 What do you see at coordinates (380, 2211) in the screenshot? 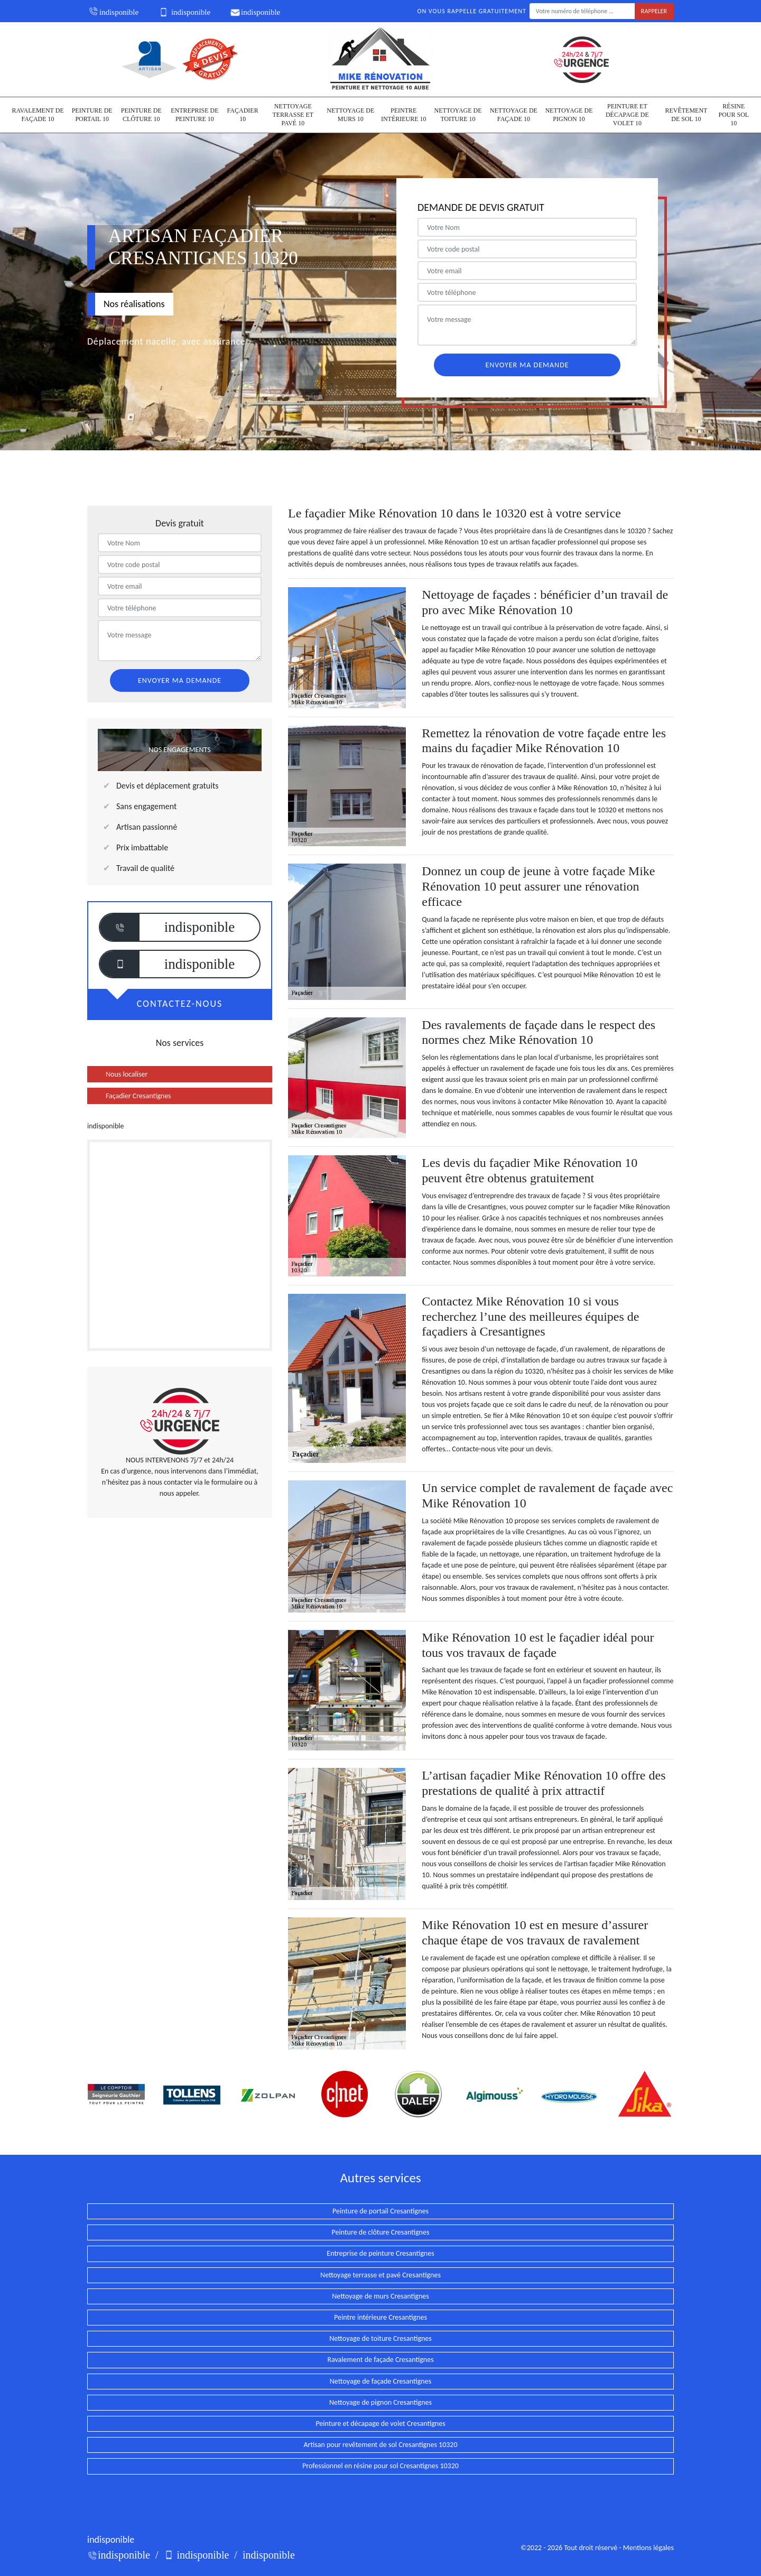
I see `Peinture de portail Cresantignes` at bounding box center [380, 2211].